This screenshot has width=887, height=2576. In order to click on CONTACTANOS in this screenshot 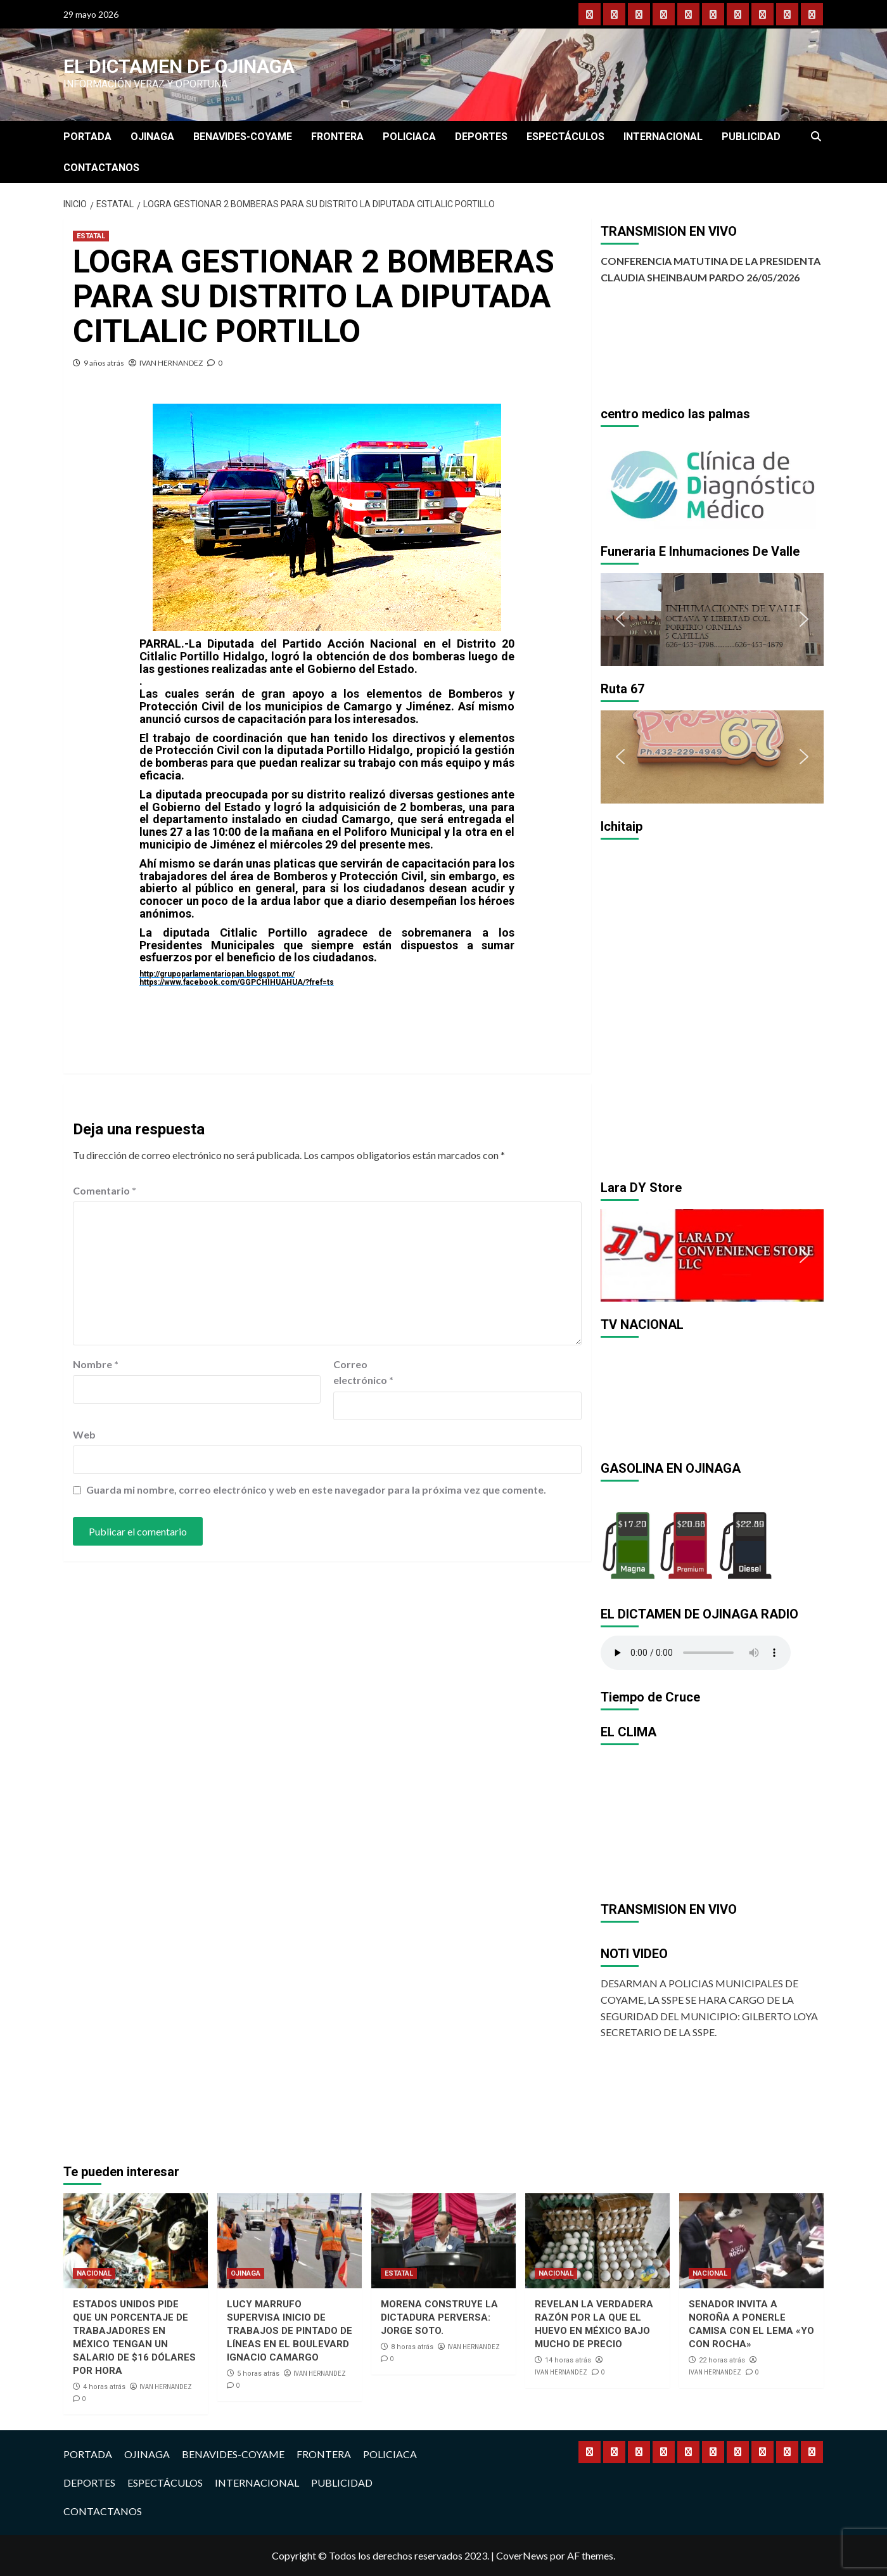, I will do `click(101, 168)`.